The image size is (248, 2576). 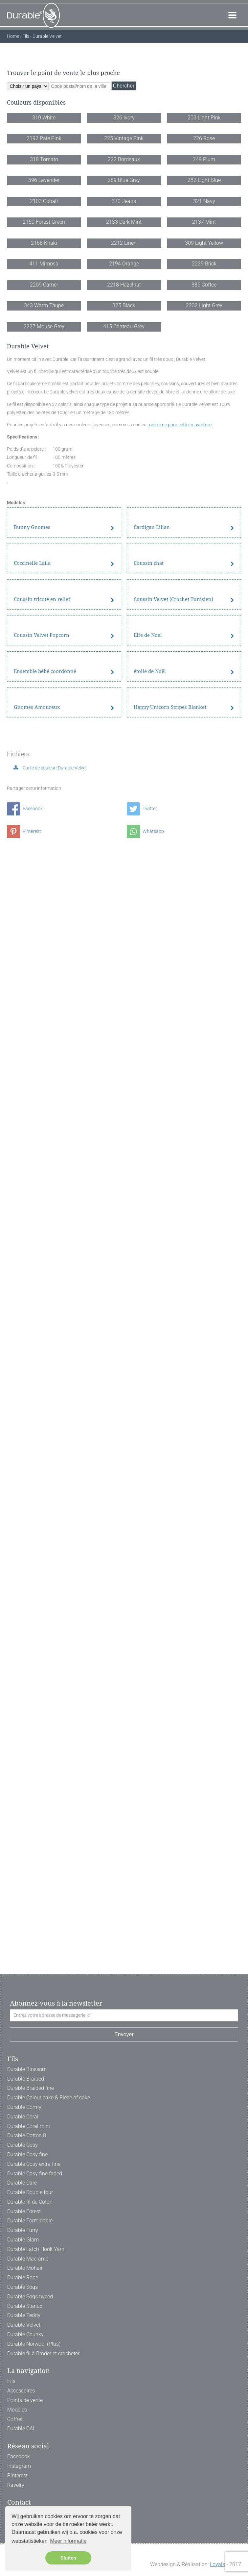 I want to click on Durable Macramé, so click(x=27, y=2259).